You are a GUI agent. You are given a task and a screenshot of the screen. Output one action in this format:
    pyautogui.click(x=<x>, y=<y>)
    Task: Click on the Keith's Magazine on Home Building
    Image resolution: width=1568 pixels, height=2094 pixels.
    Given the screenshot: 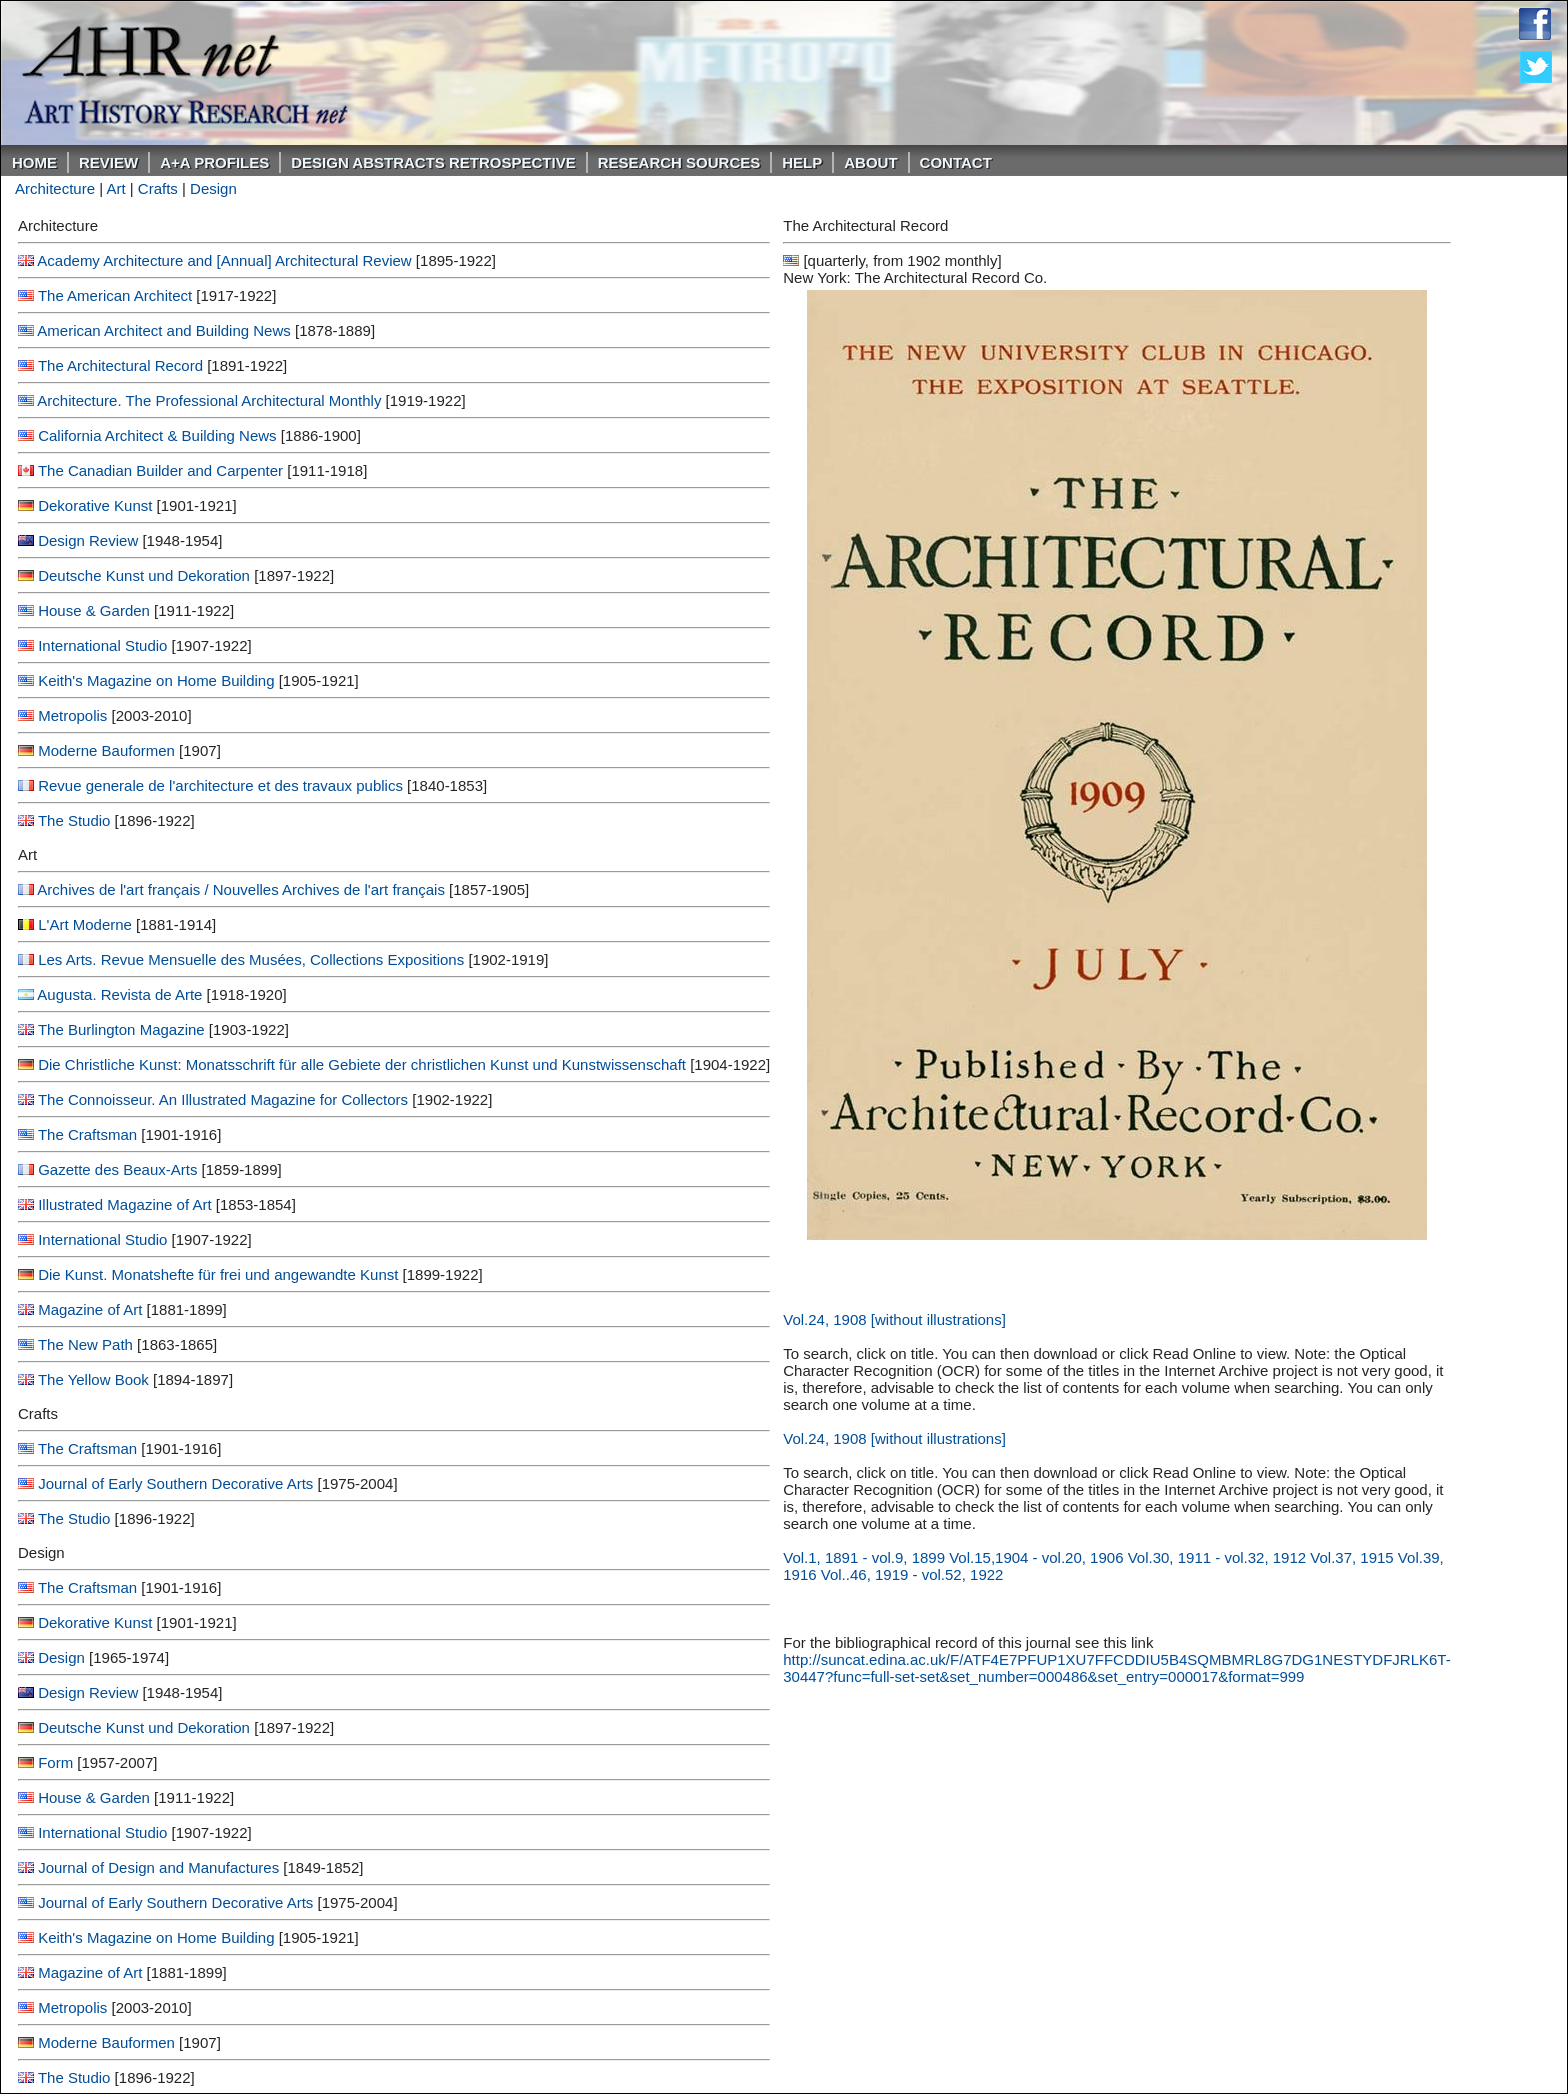 What is the action you would take?
    pyautogui.click(x=156, y=680)
    